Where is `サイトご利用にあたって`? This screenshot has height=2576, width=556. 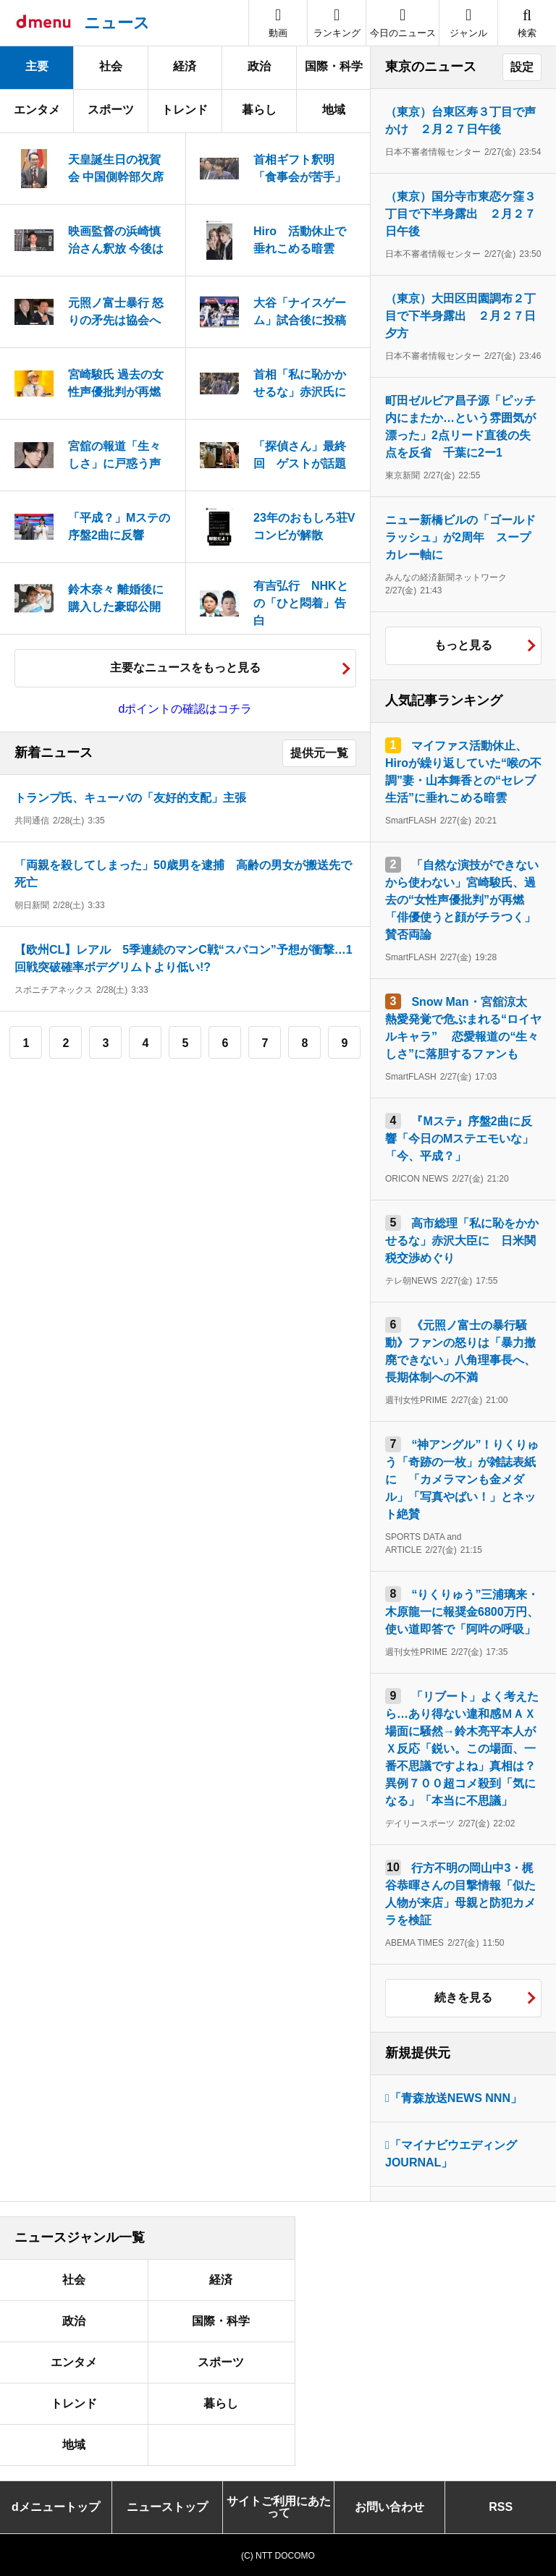
サイトご利用にあたって is located at coordinates (279, 2507).